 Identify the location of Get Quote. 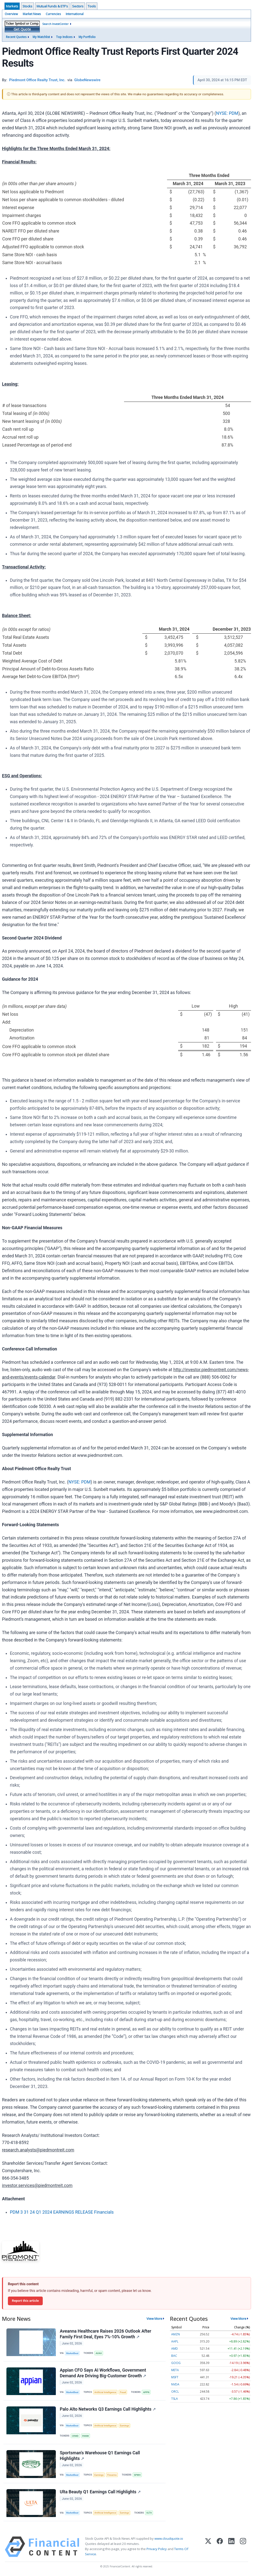
(22, 29).